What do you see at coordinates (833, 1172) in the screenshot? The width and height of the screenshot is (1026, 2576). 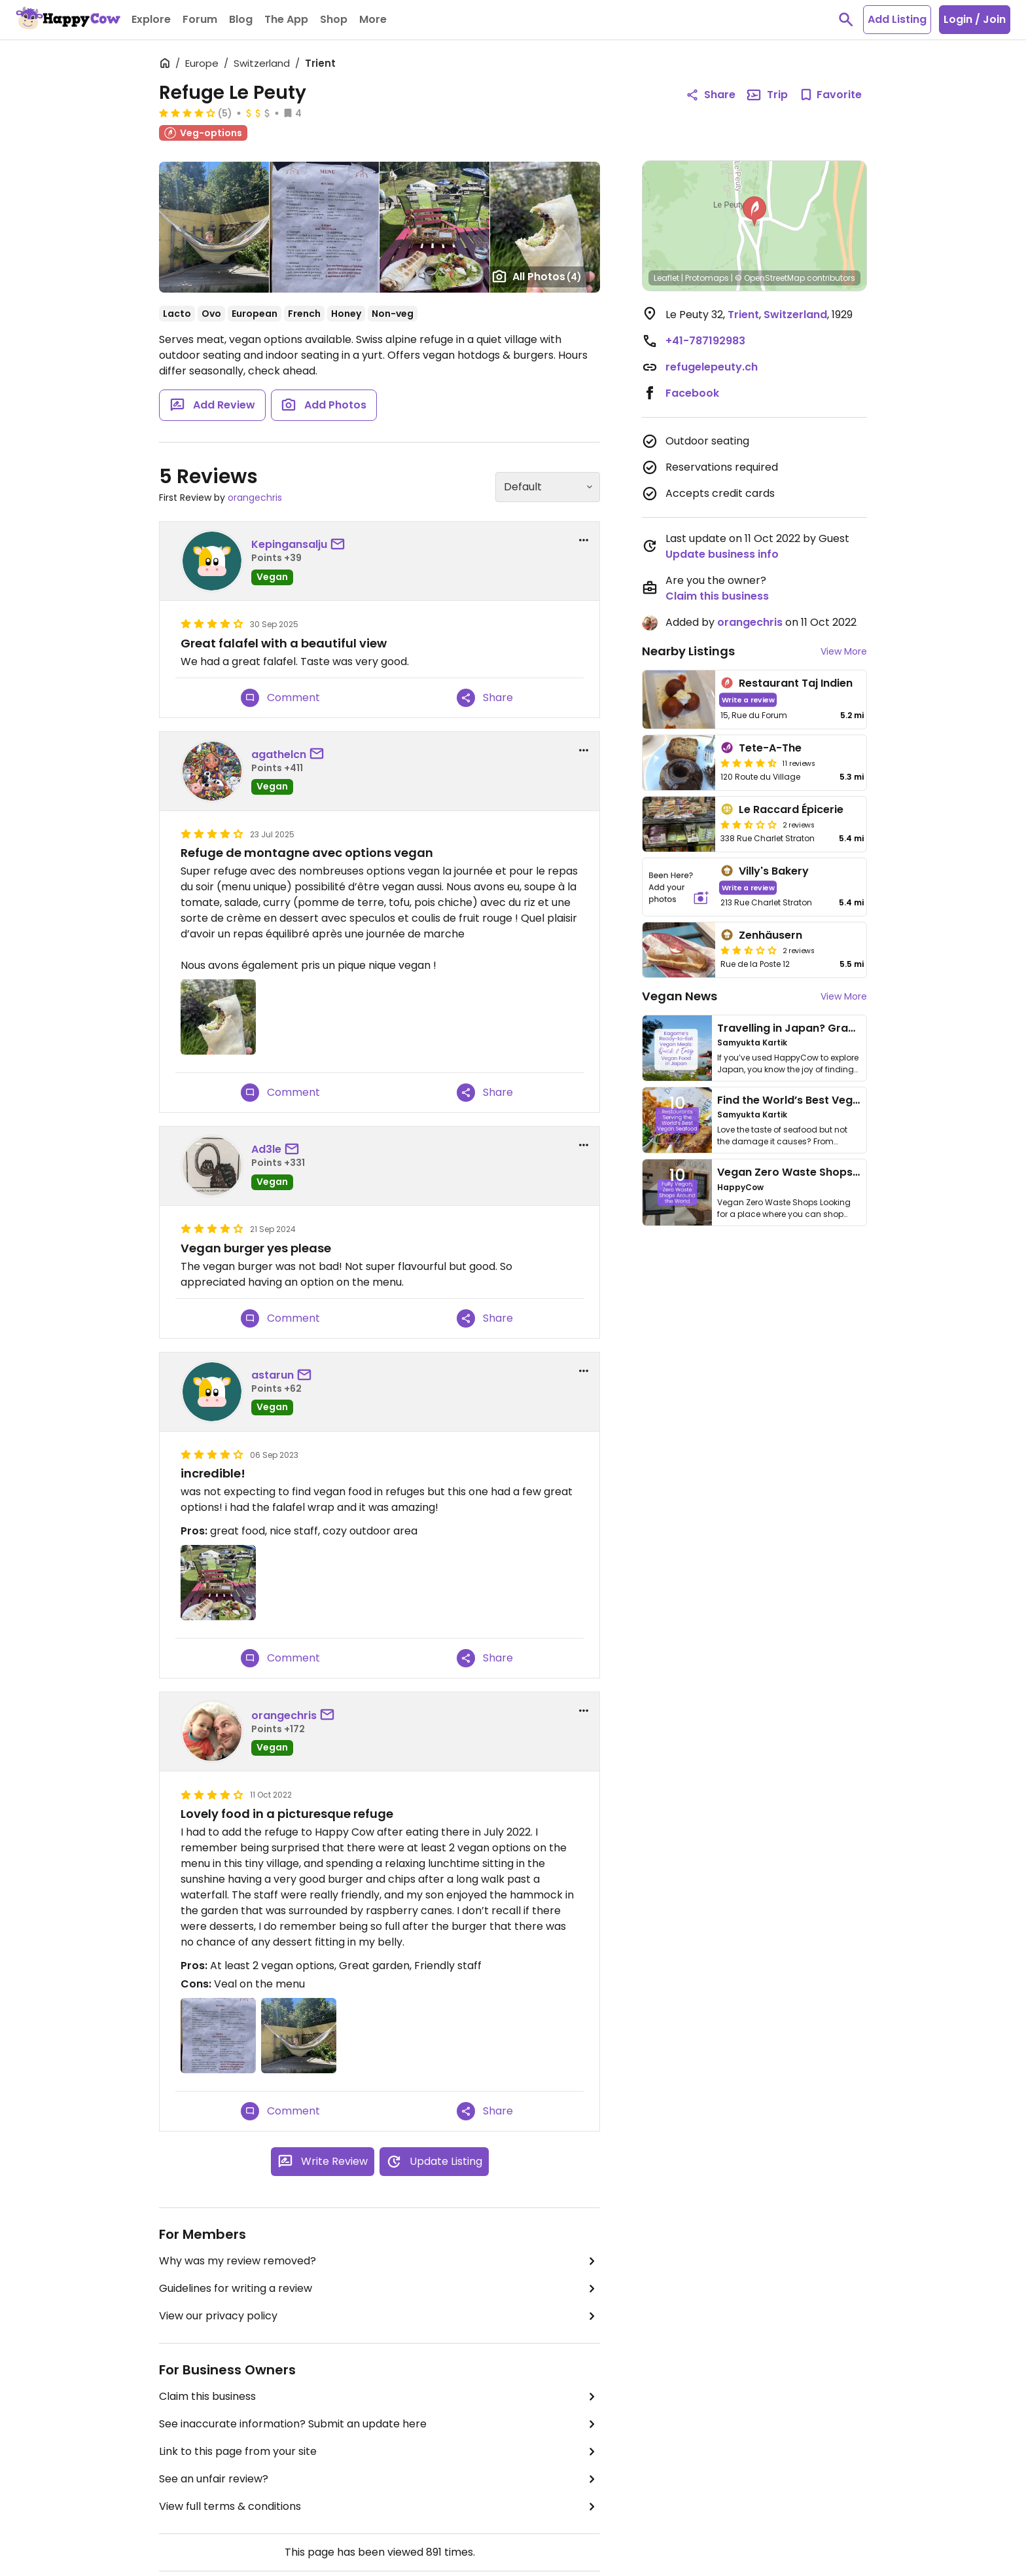 I see `Vegan Zero Waste Shops Around the World` at bounding box center [833, 1172].